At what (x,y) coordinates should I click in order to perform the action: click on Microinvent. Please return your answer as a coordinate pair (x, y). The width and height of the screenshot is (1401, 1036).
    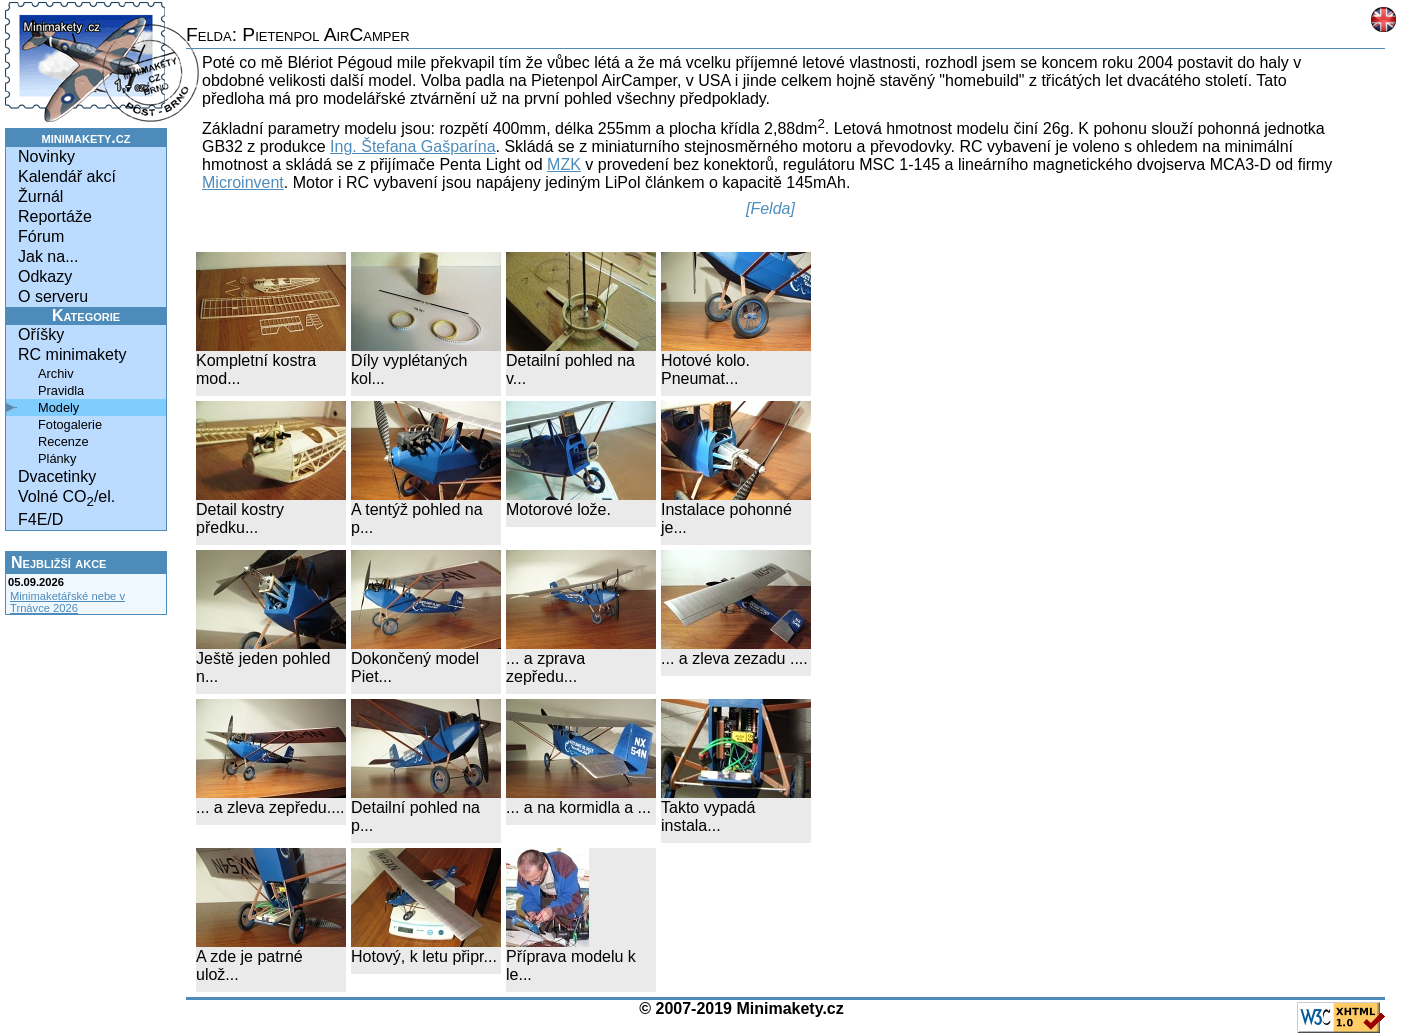
    Looking at the image, I should click on (243, 182).